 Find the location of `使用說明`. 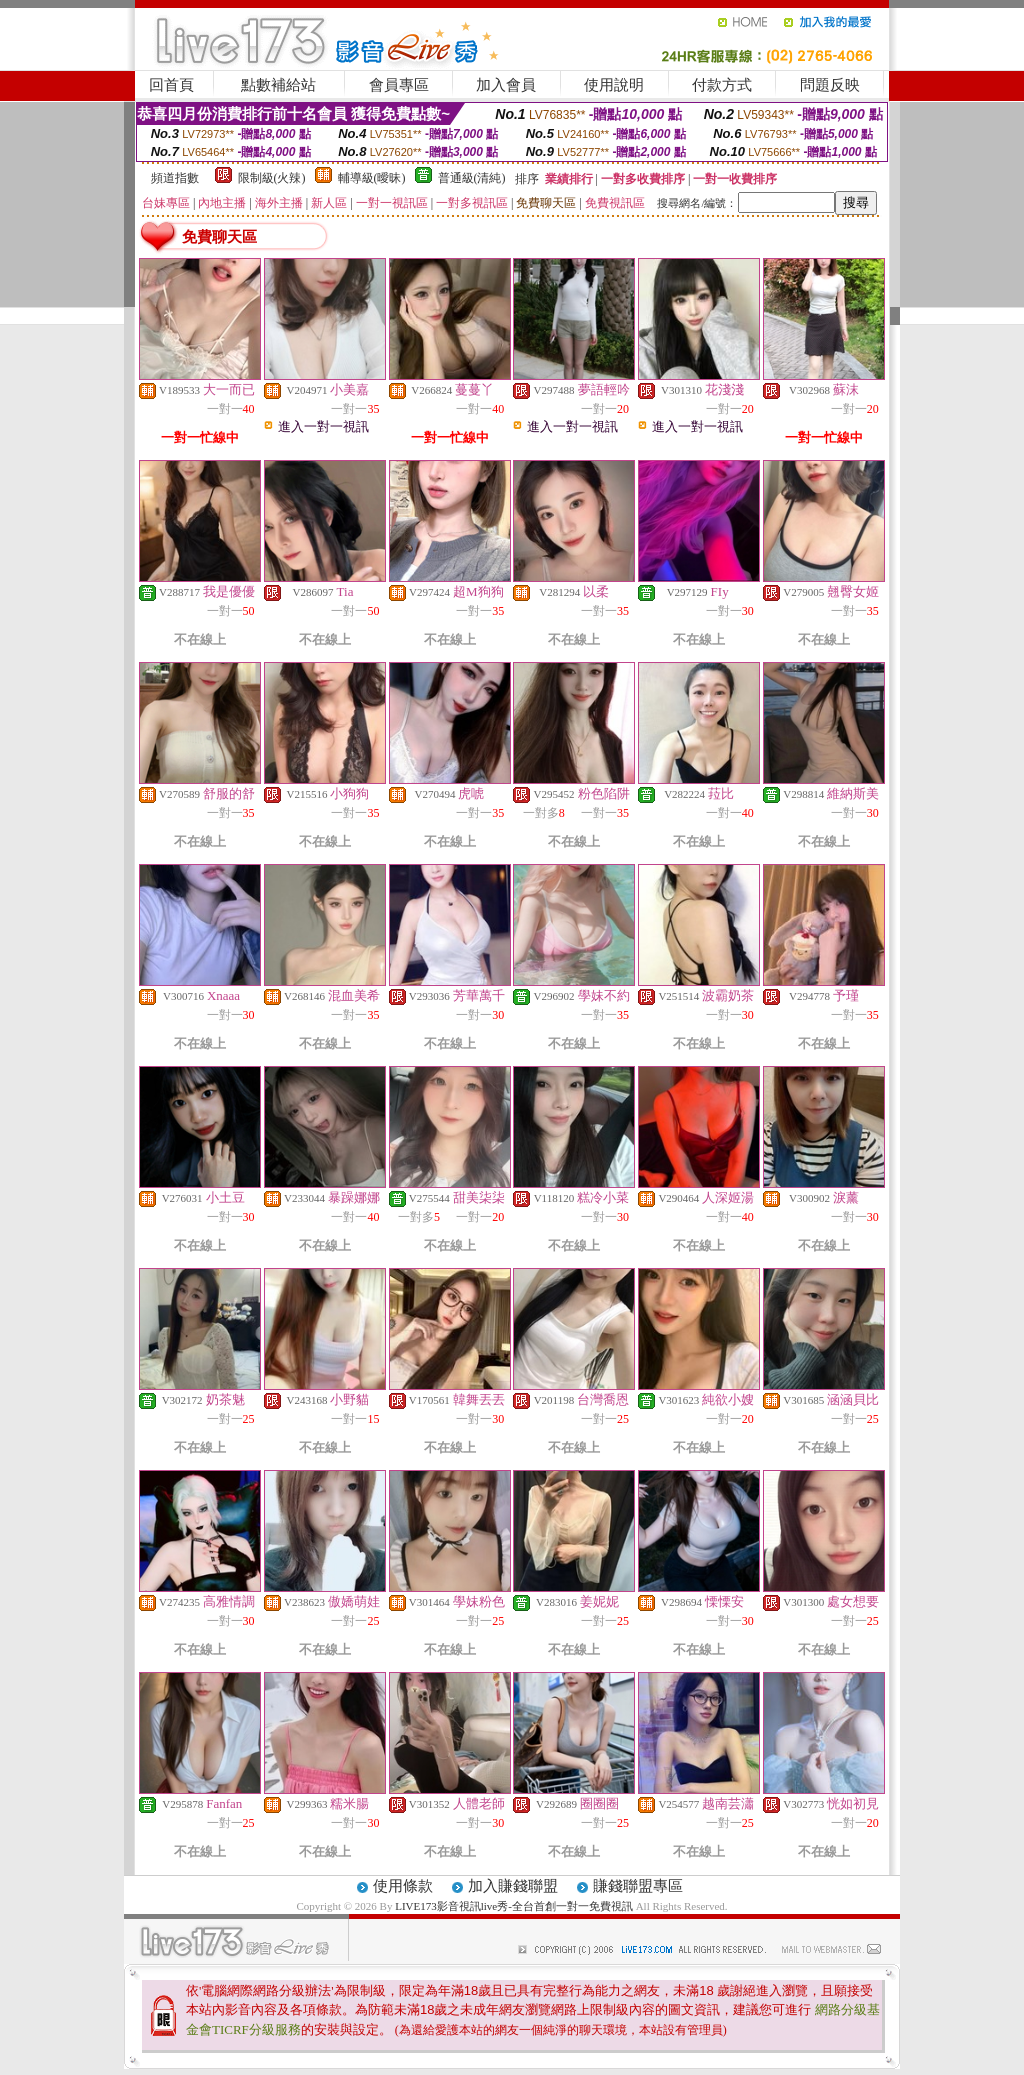

使用說明 is located at coordinates (614, 85).